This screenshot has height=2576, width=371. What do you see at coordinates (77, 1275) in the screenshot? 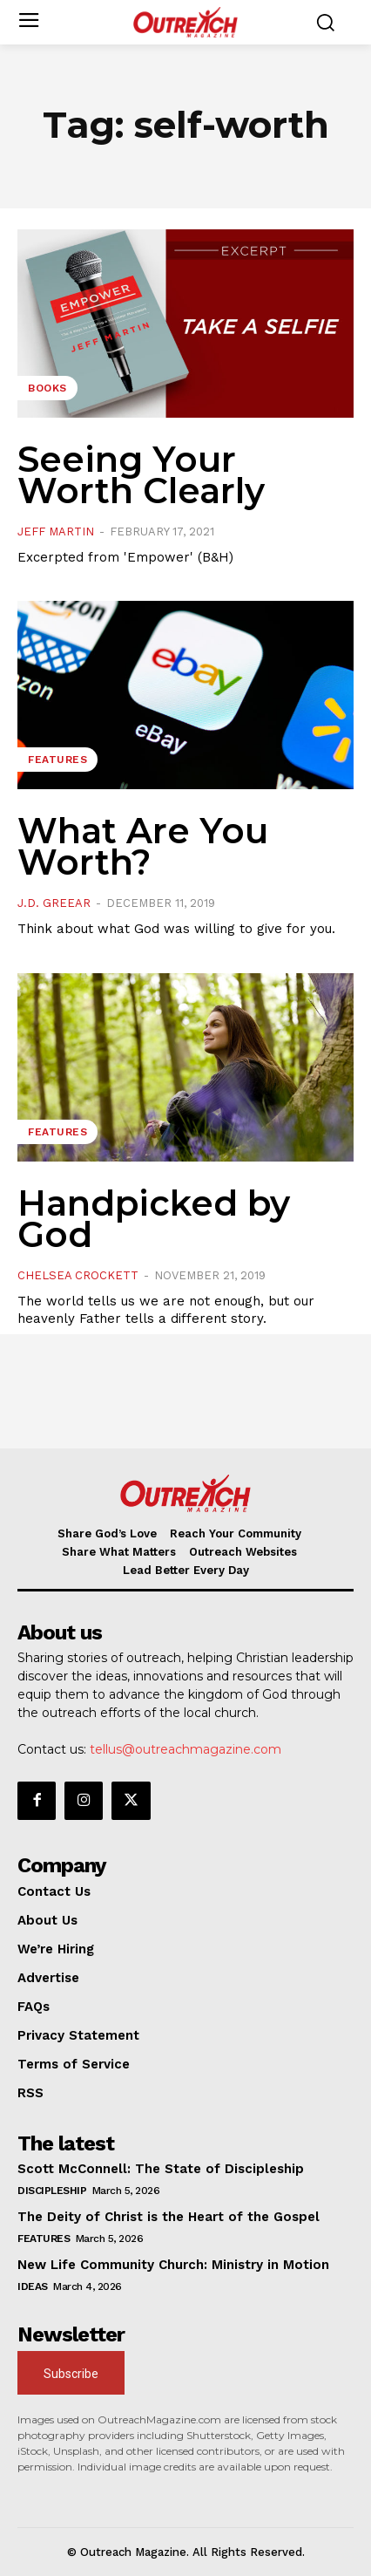
I see `Chelsea Crockett` at bounding box center [77, 1275].